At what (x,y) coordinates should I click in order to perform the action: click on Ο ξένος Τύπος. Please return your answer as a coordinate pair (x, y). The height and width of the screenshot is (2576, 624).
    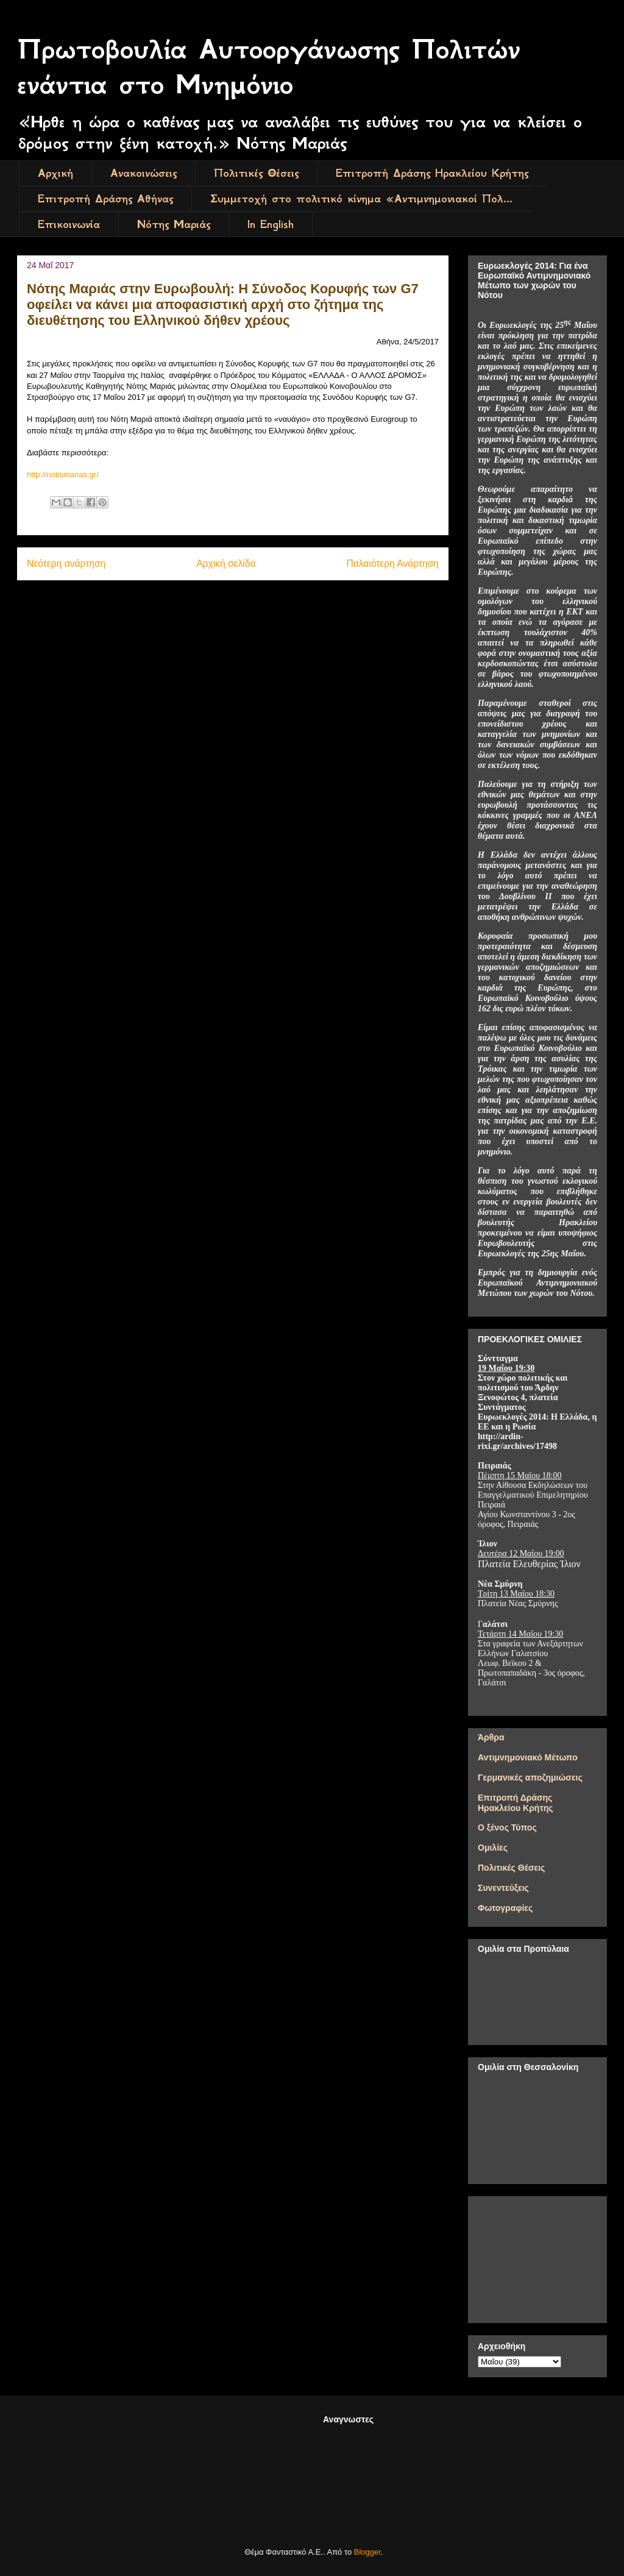
    Looking at the image, I should click on (507, 1827).